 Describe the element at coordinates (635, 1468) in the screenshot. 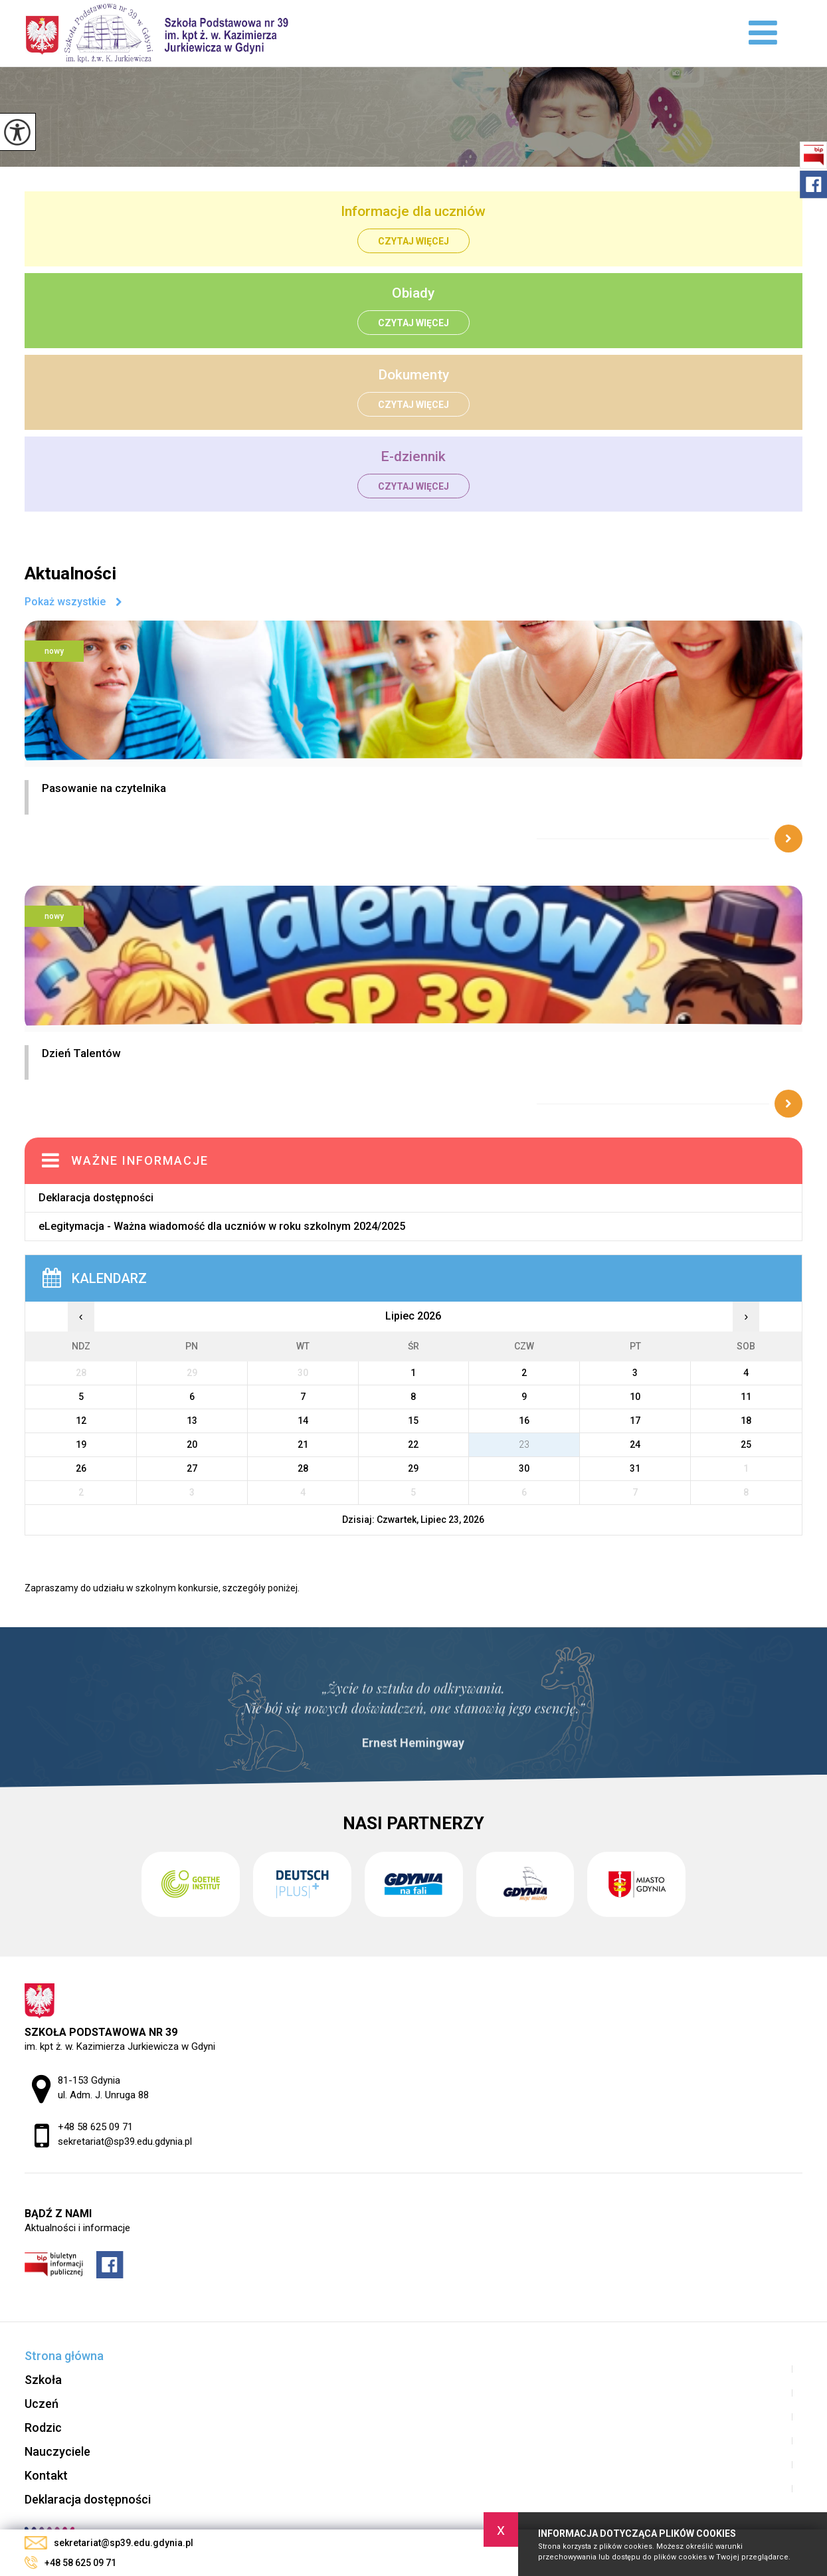

I see `31` at that location.